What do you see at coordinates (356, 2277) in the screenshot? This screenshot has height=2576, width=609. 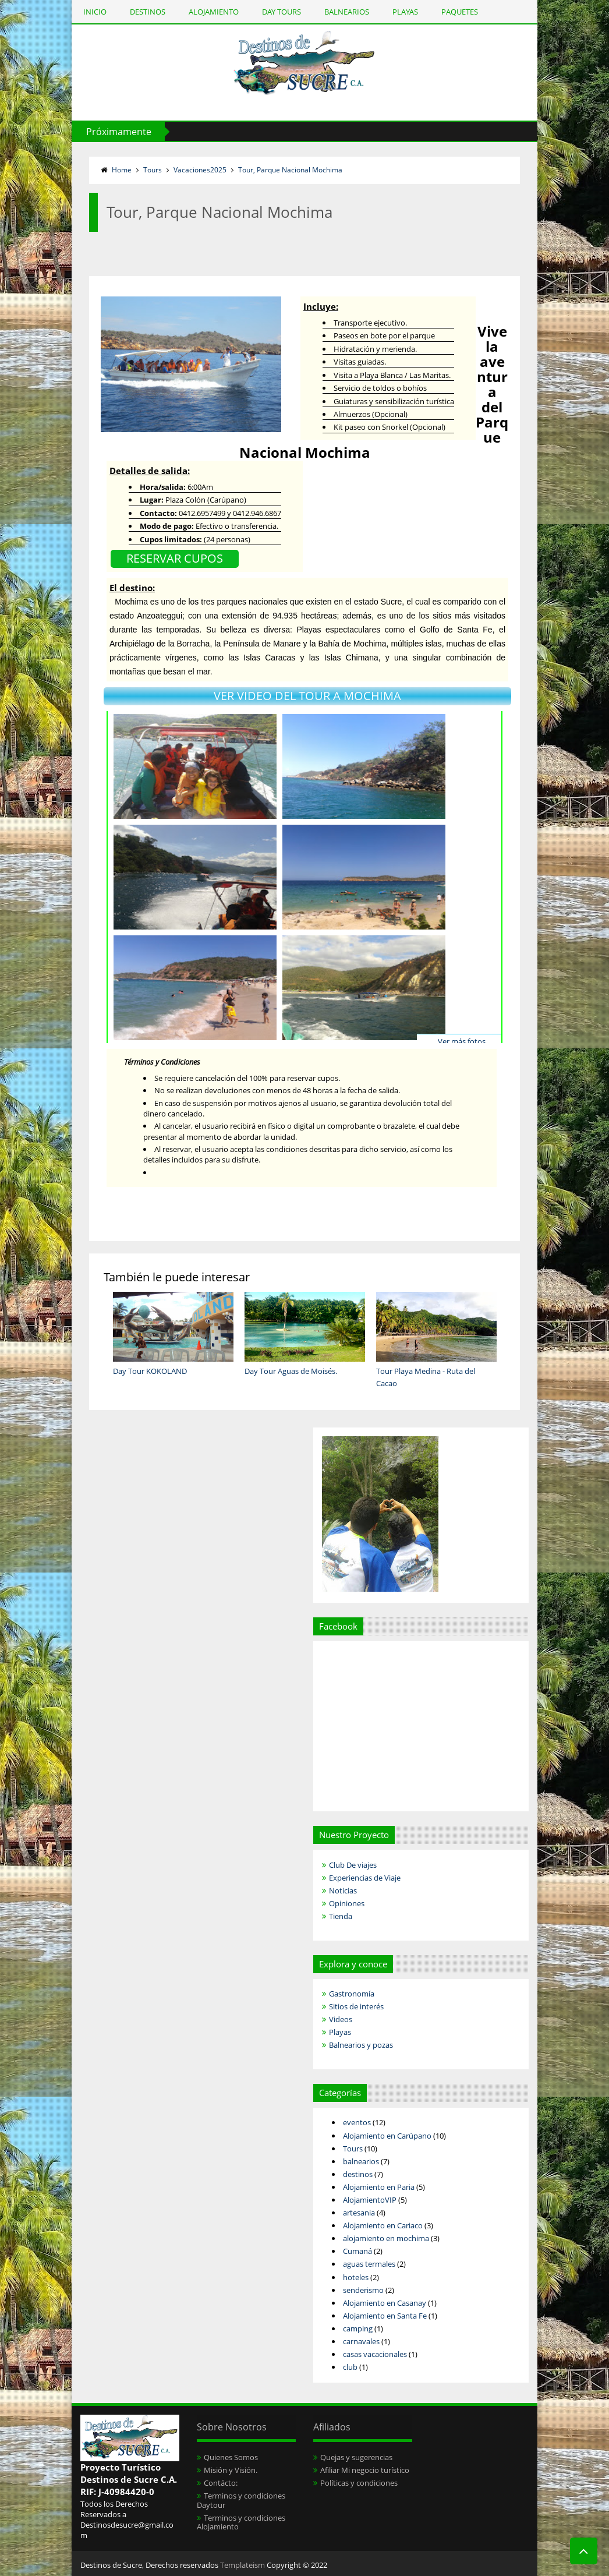 I see `hoteles` at bounding box center [356, 2277].